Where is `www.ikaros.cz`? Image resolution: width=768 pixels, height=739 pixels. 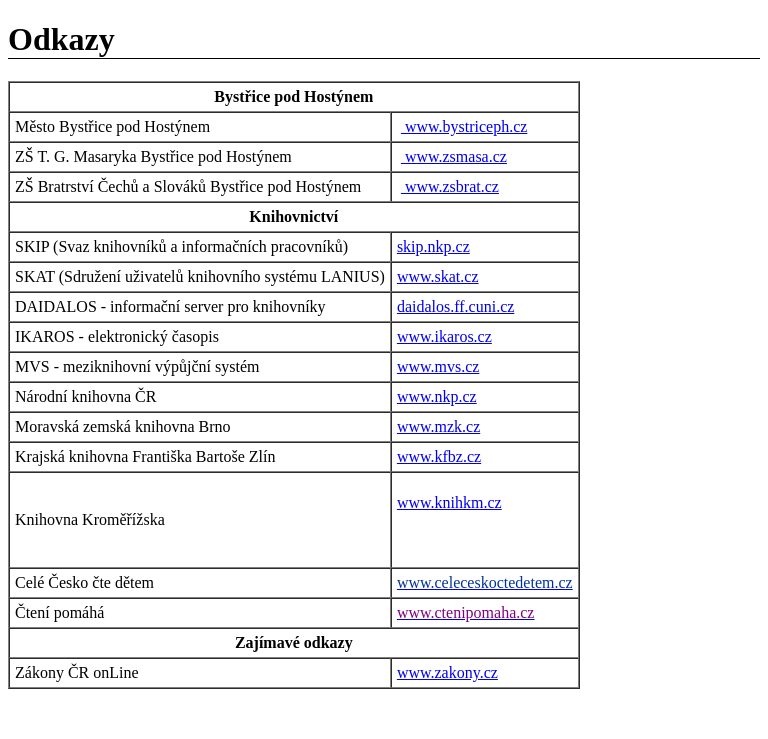 www.ikaros.cz is located at coordinates (444, 336).